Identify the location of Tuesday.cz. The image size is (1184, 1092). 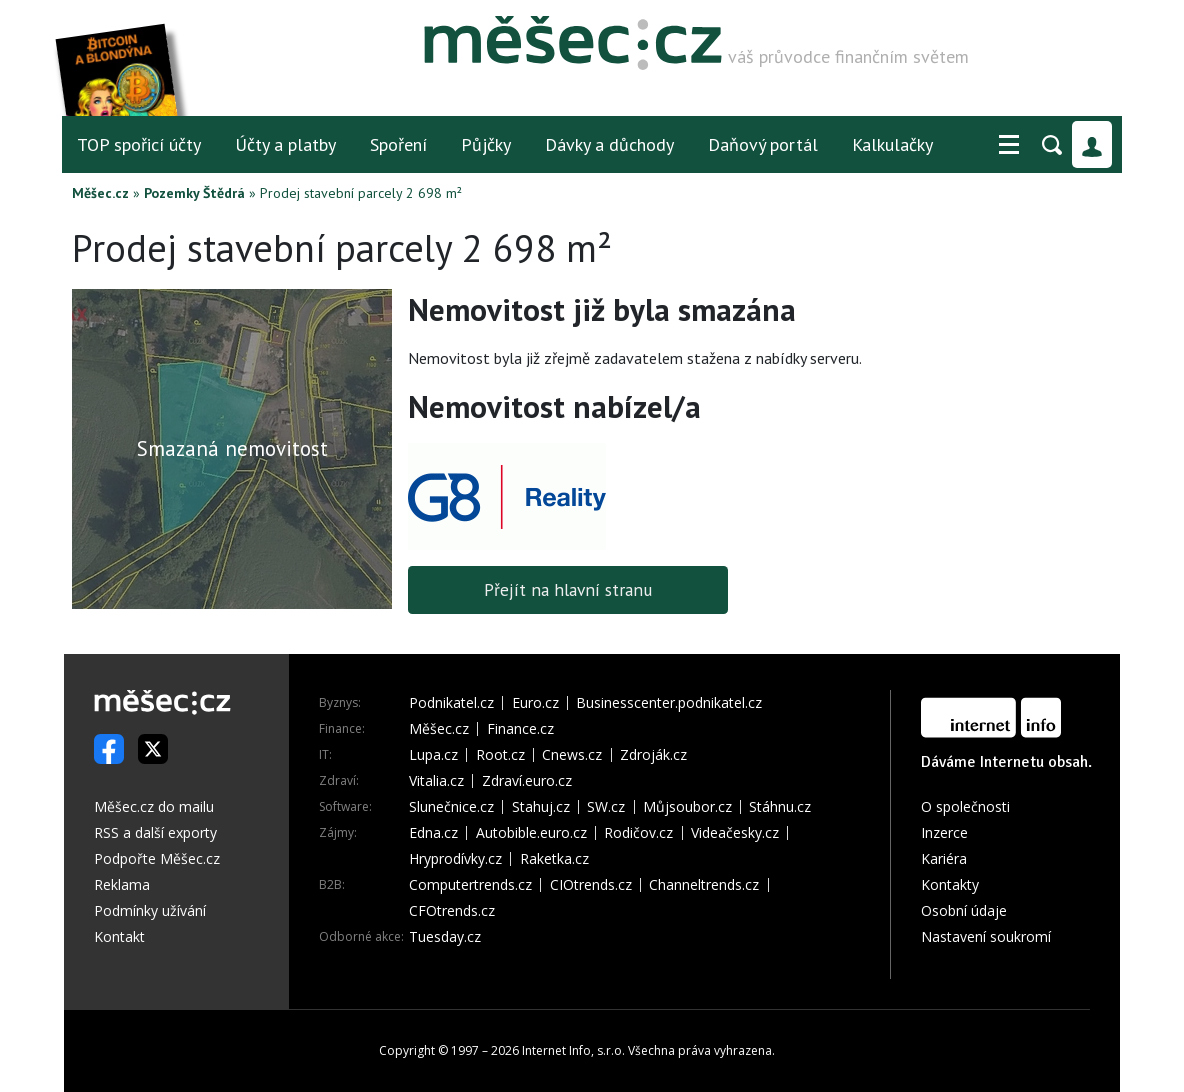
(445, 937).